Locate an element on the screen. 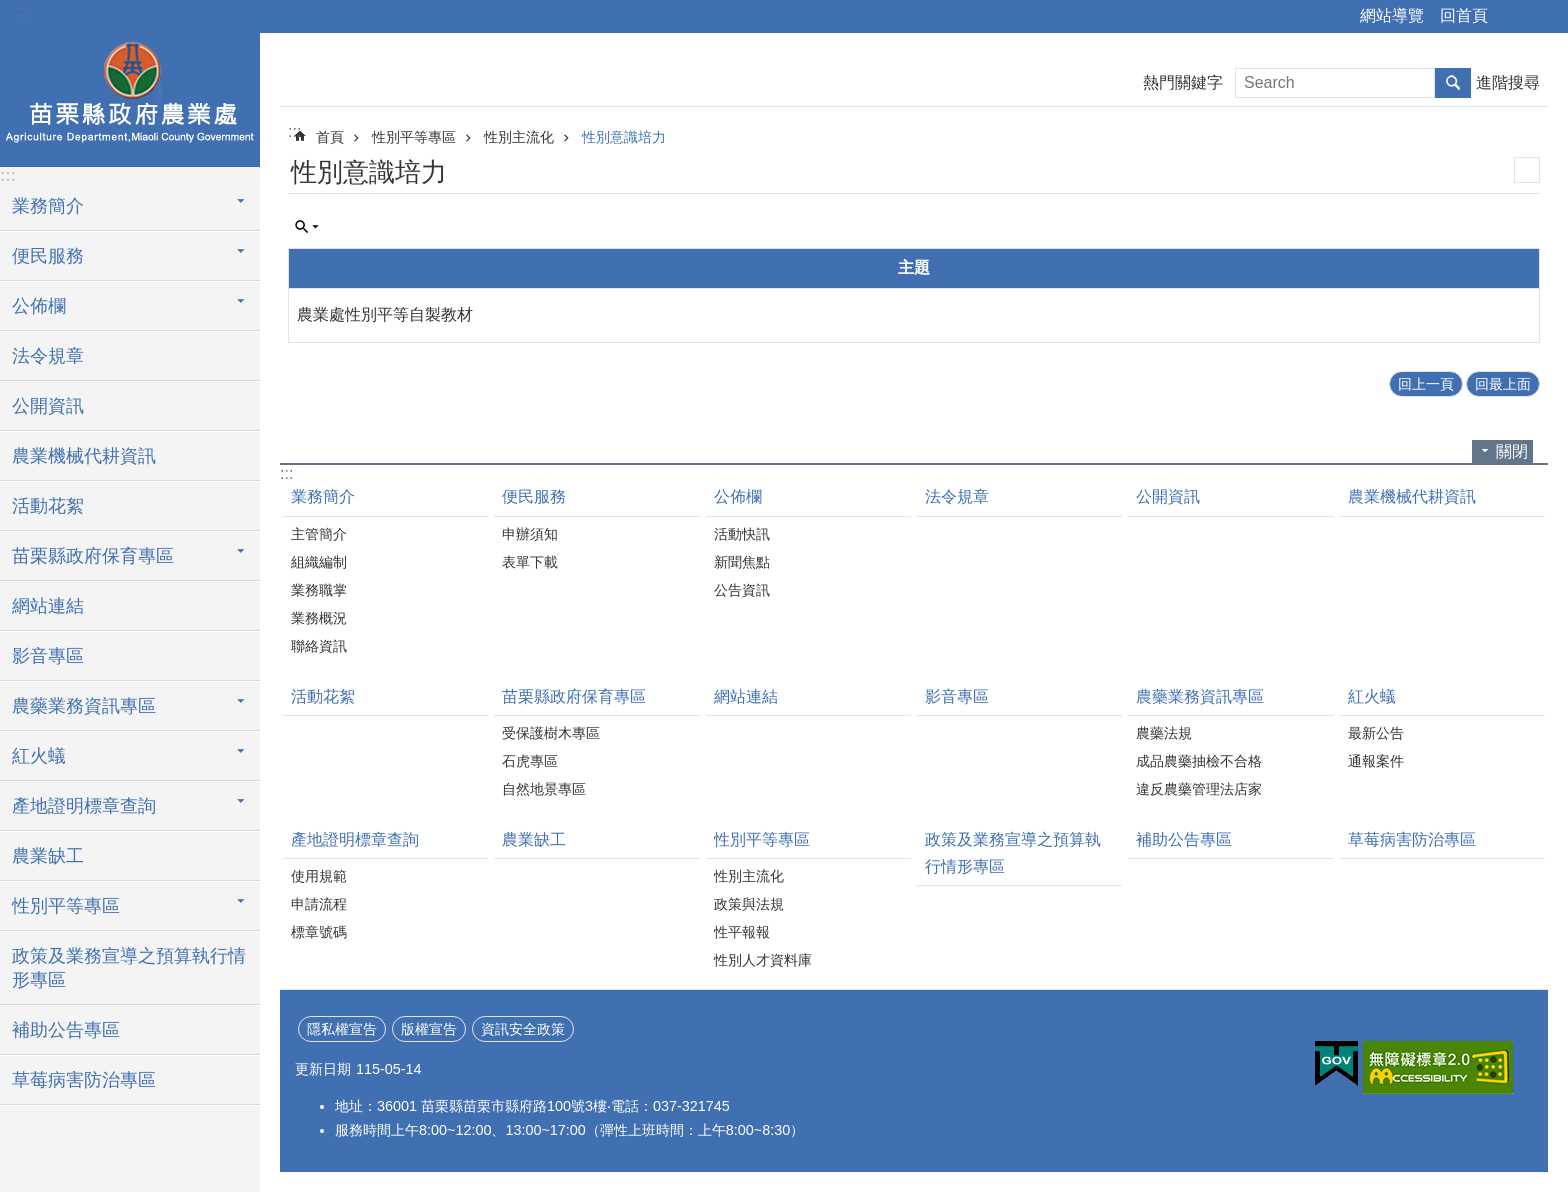 The image size is (1568, 1192). 性別平等專區 is located at coordinates (66, 906).